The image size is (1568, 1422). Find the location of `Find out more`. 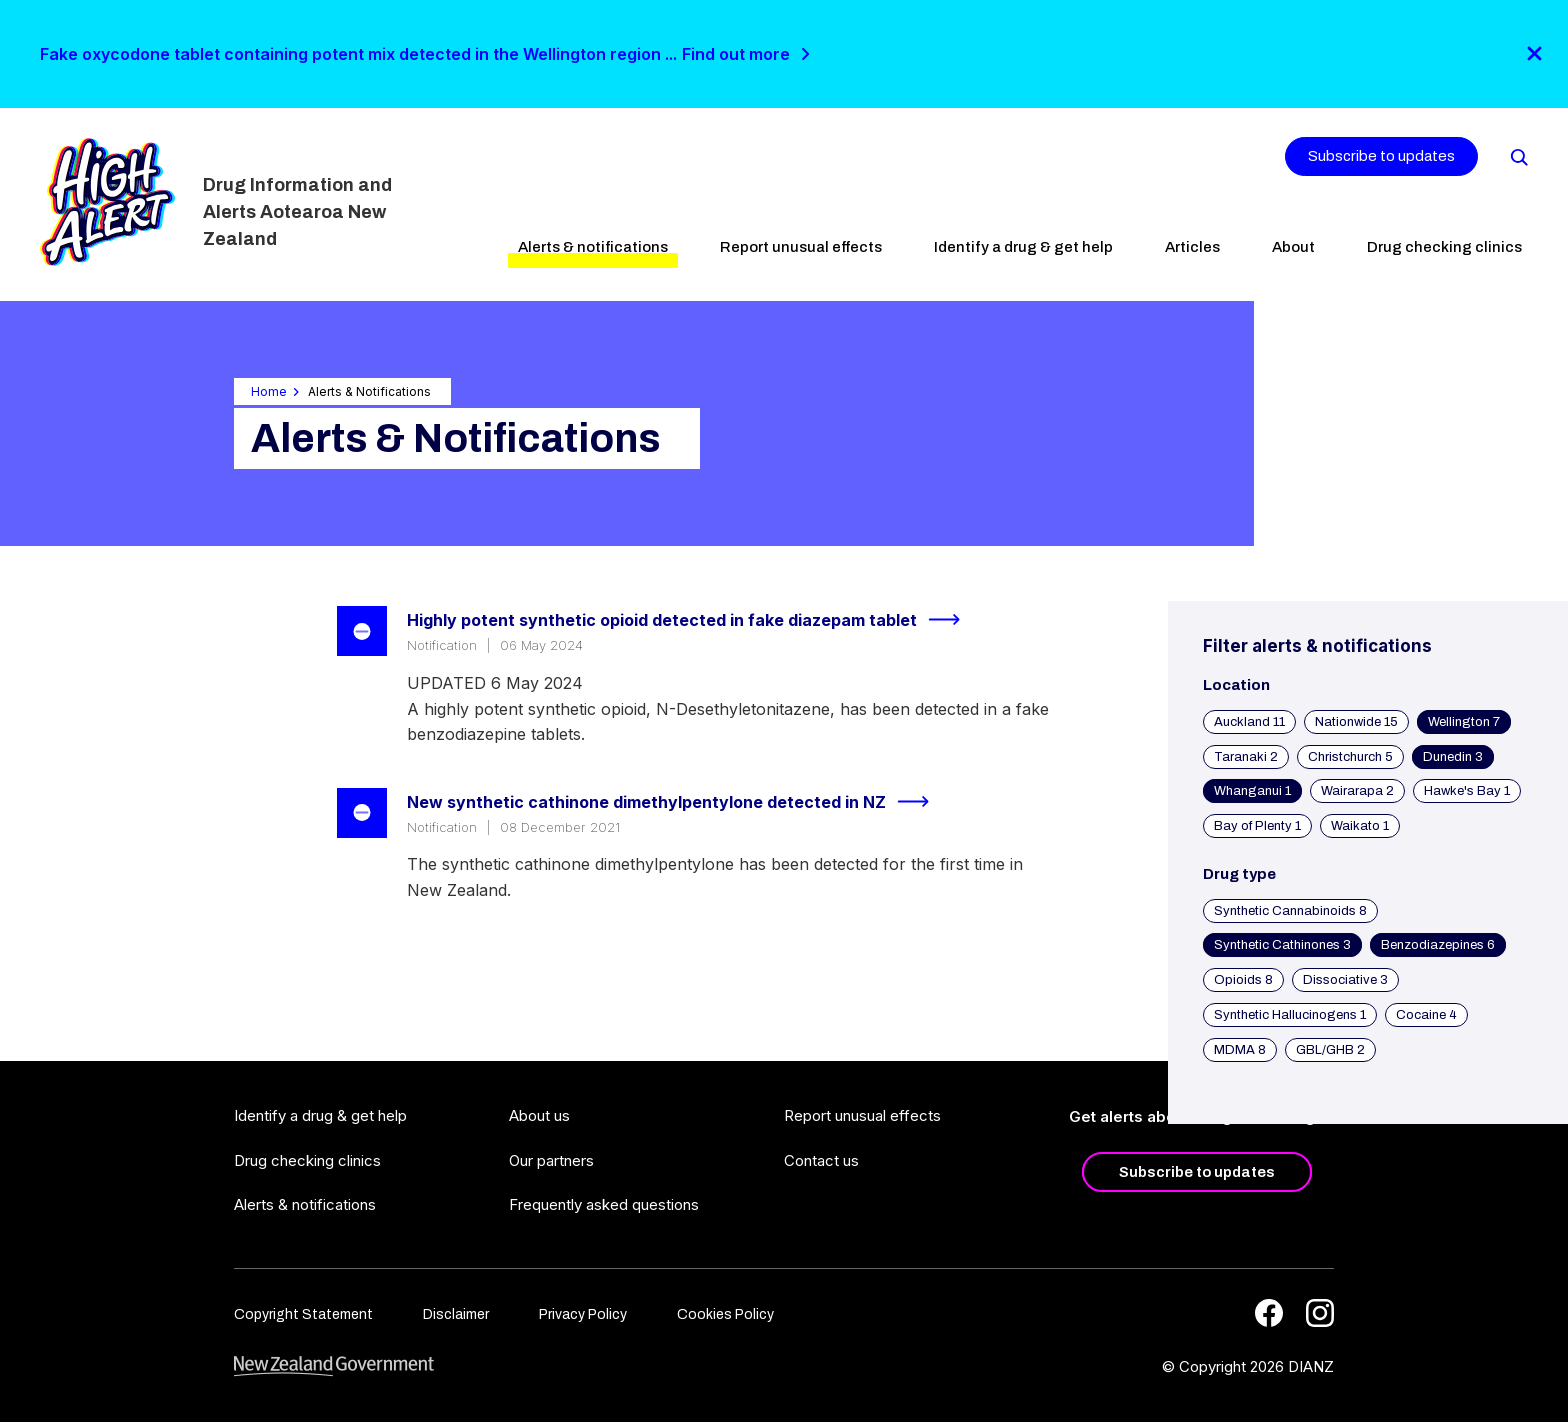

Find out more is located at coordinates (736, 54).